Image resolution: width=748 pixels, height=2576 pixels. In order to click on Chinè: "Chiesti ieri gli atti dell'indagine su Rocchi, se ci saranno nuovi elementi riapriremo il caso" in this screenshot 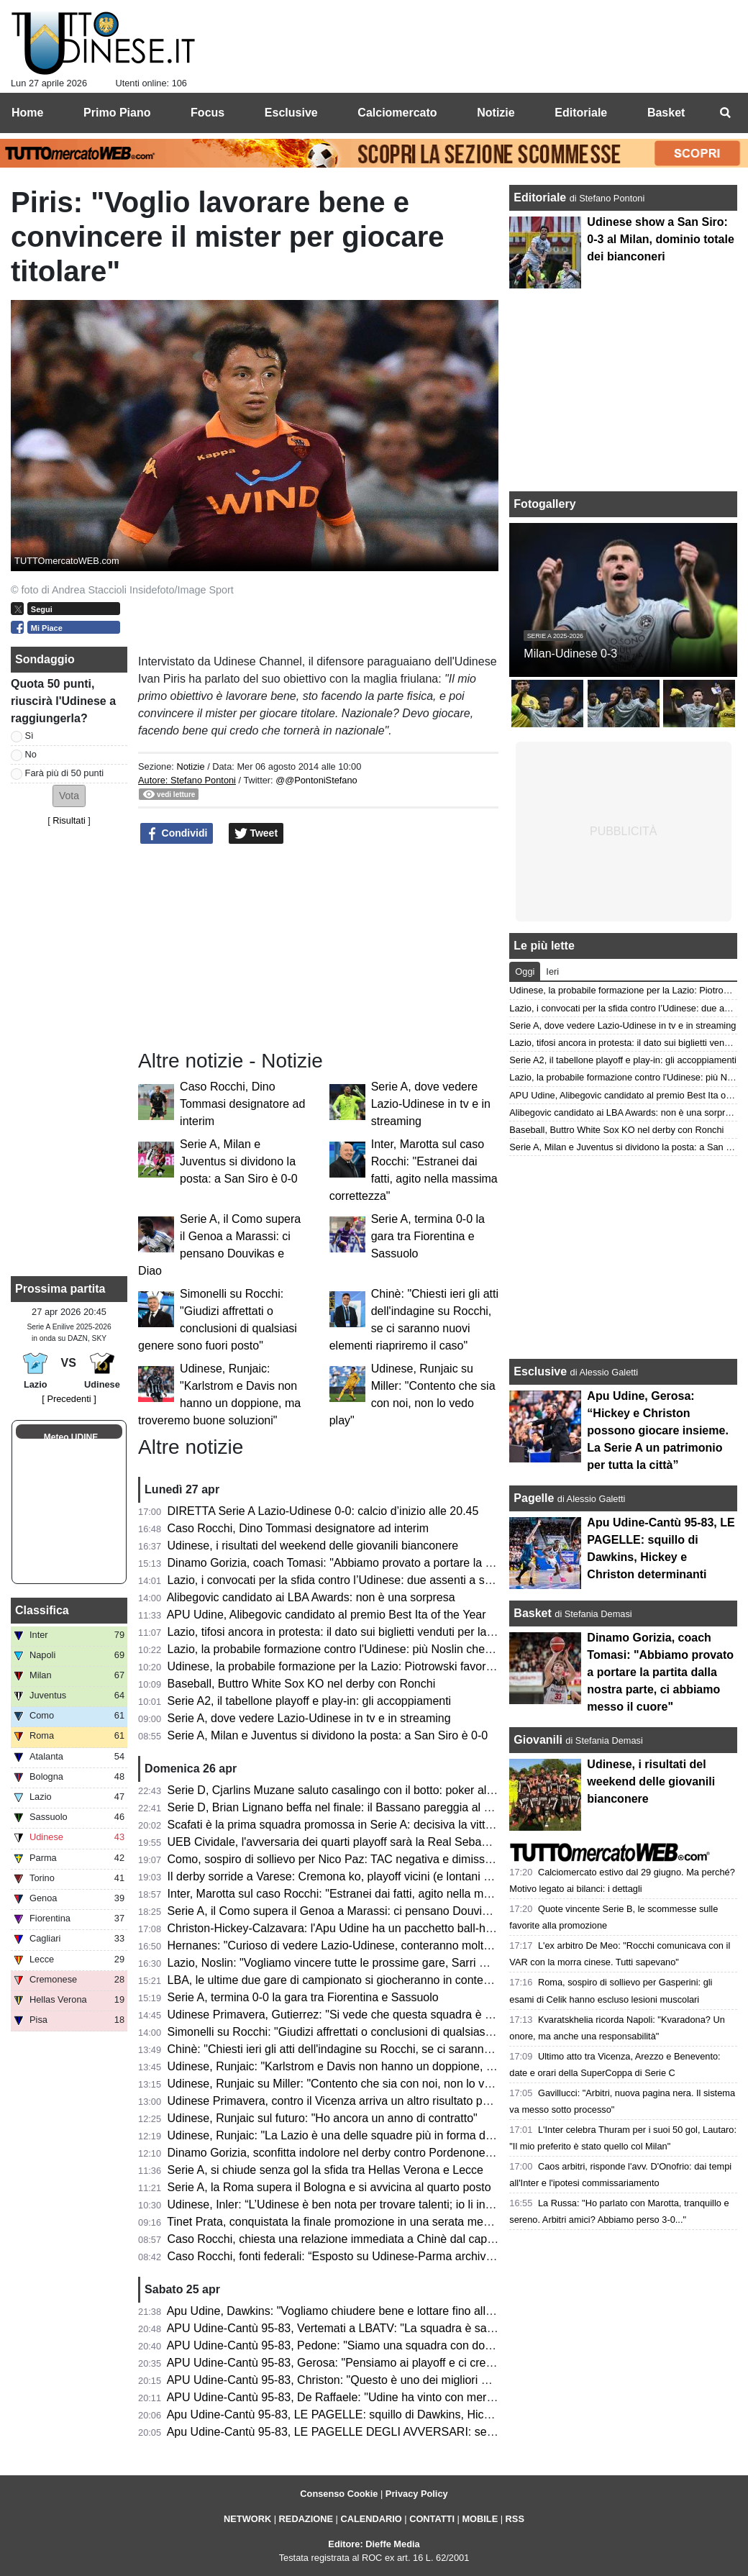, I will do `click(415, 2049)`.